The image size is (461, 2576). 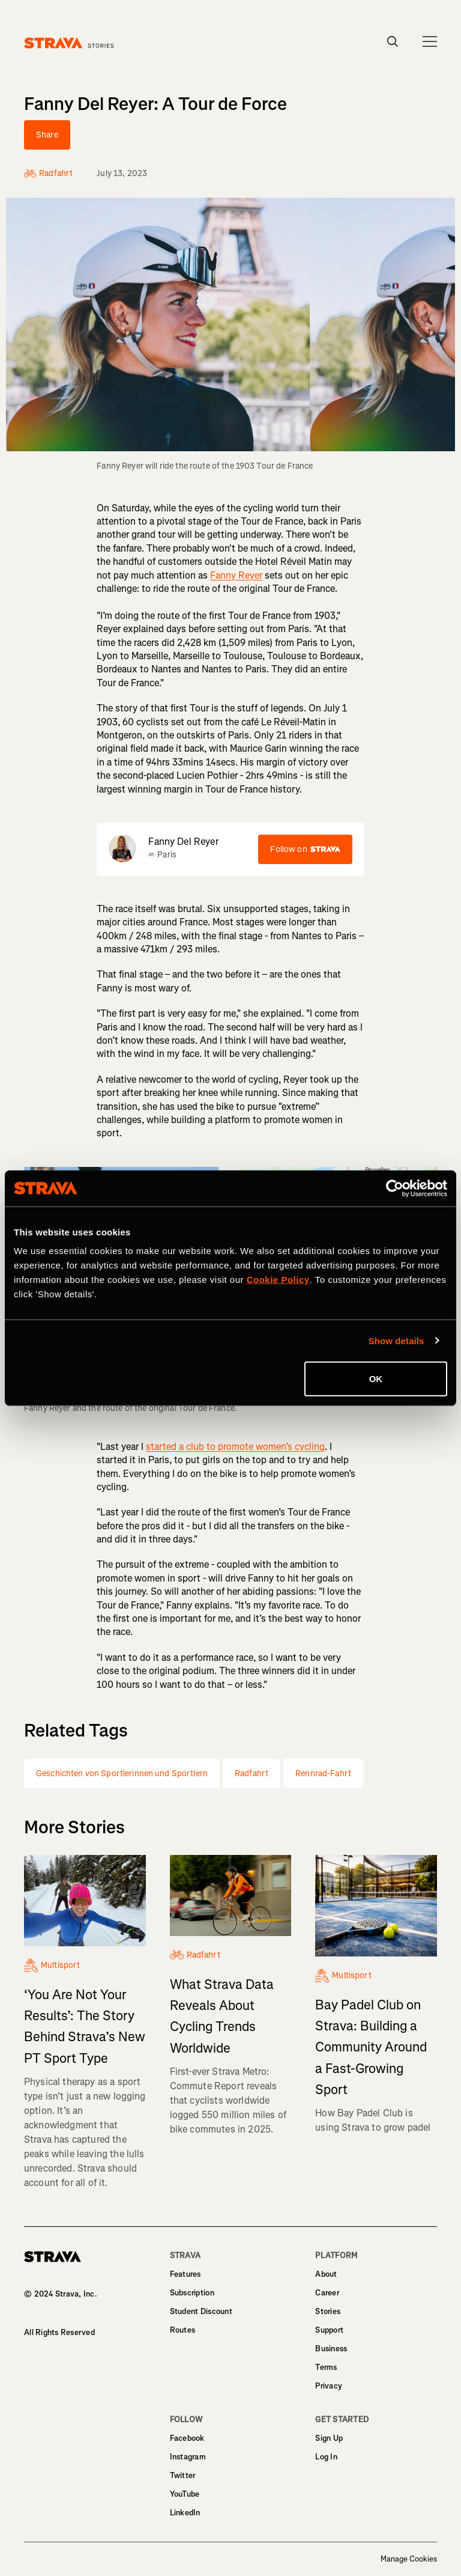 What do you see at coordinates (305, 849) in the screenshot?
I see `Follow on` at bounding box center [305, 849].